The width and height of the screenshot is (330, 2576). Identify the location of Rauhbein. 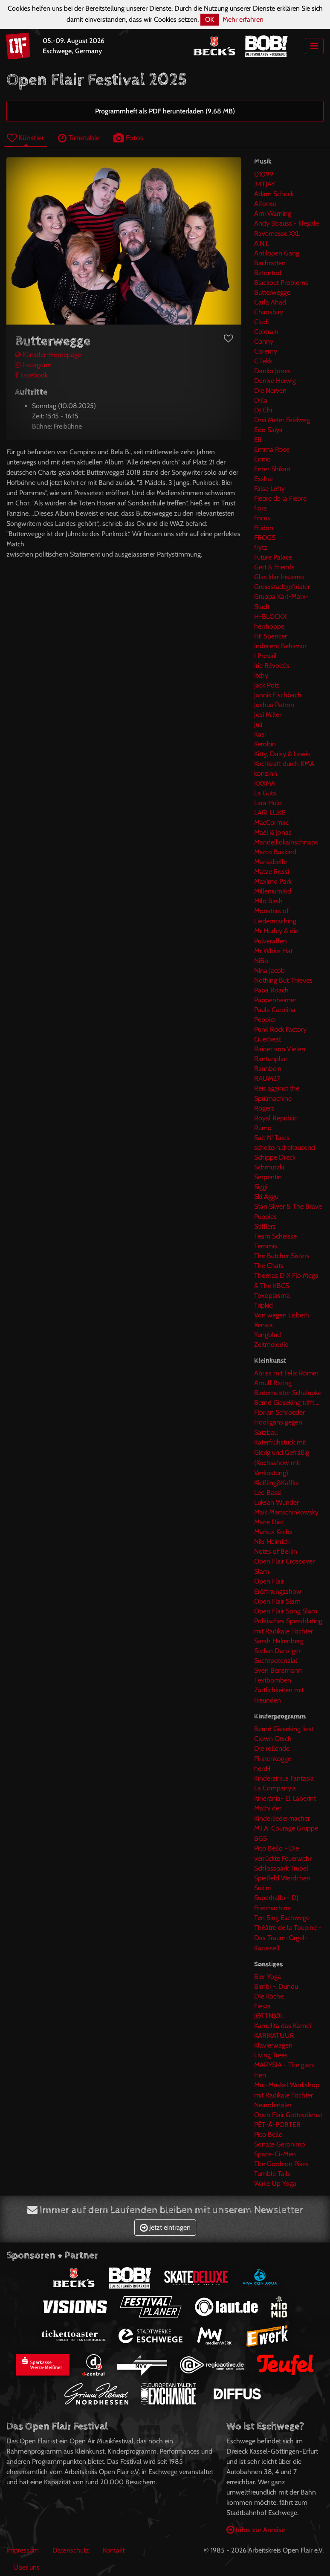
(267, 1069).